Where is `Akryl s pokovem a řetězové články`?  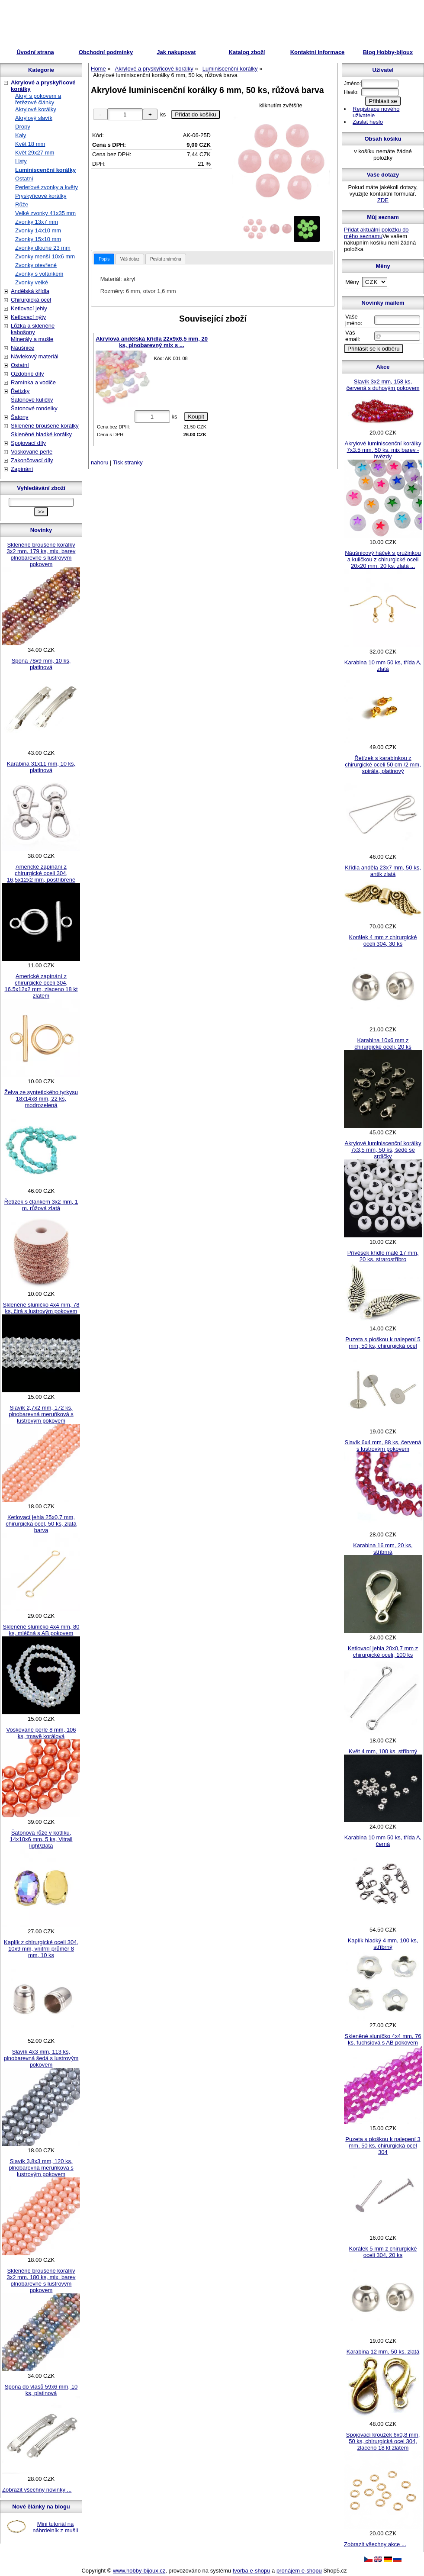
Akryl s pokovem a řetězové články is located at coordinates (38, 99).